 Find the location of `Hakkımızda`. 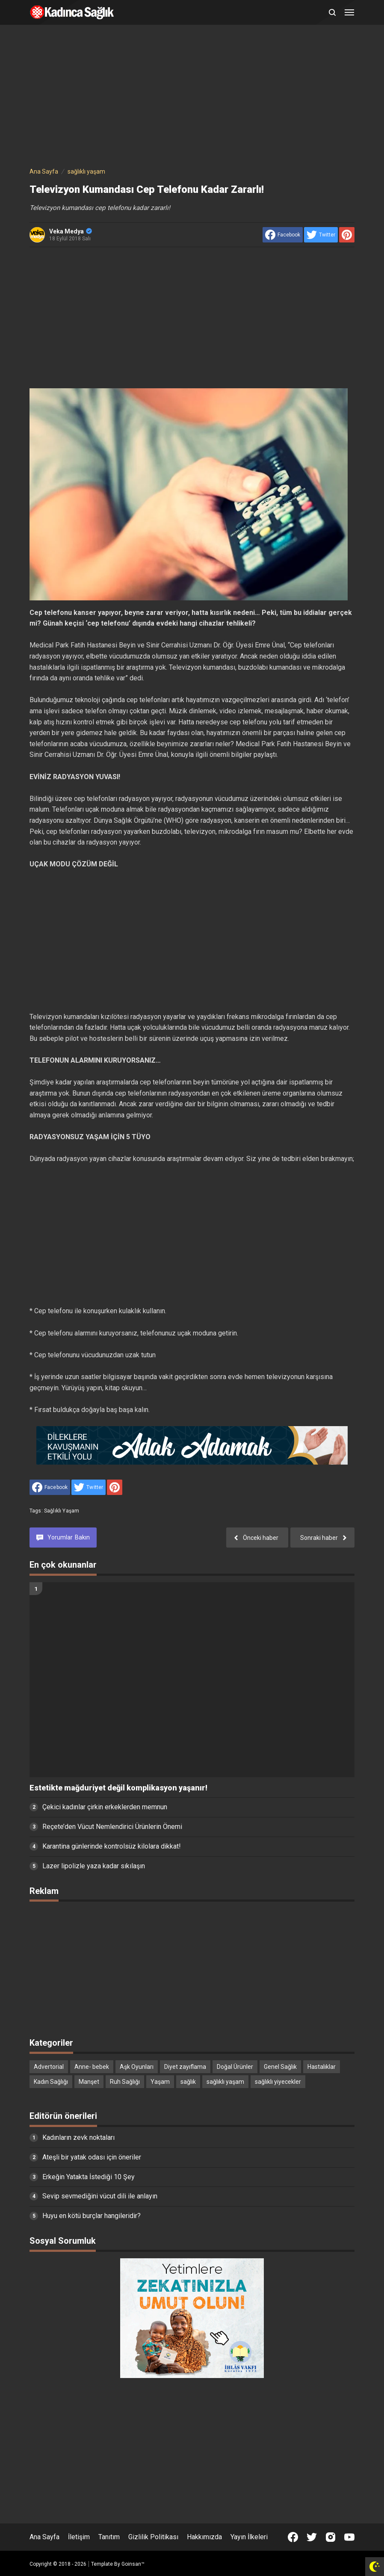

Hakkımızda is located at coordinates (204, 2537).